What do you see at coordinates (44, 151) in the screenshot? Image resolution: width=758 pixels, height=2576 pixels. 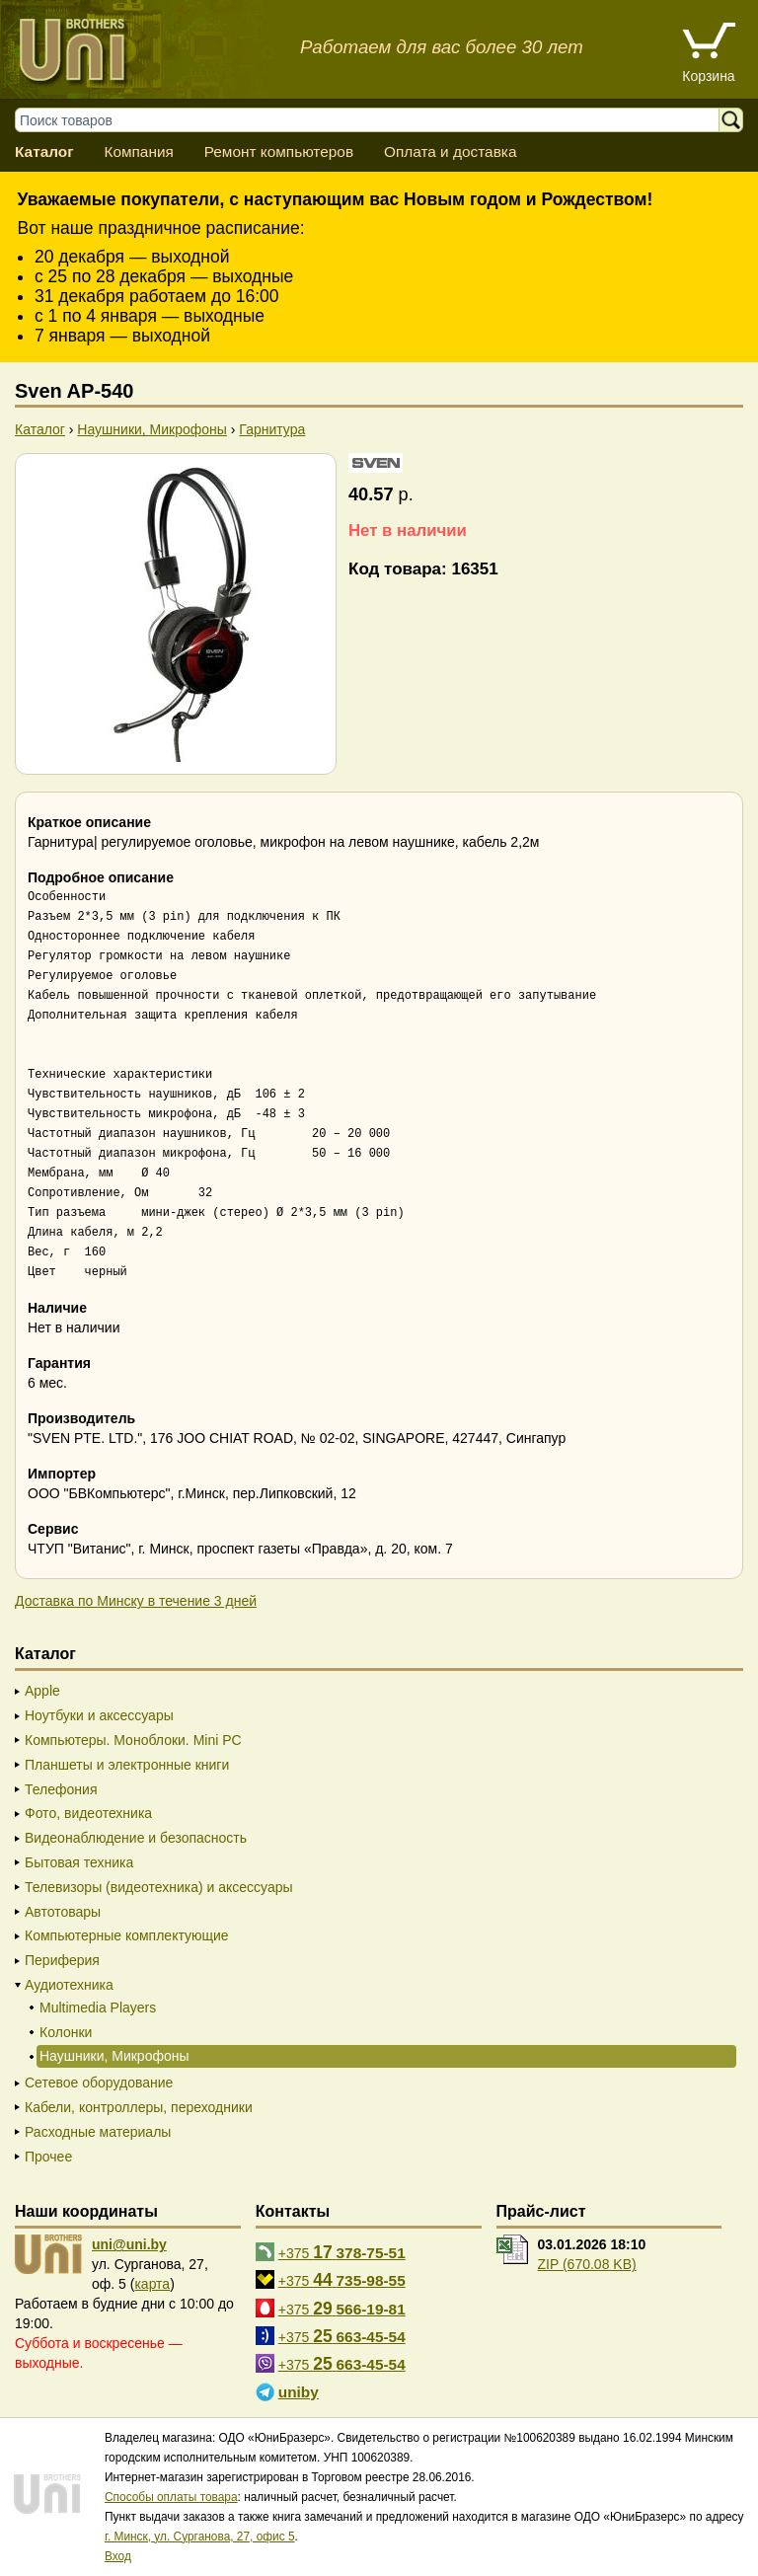 I see `Каталог` at bounding box center [44, 151].